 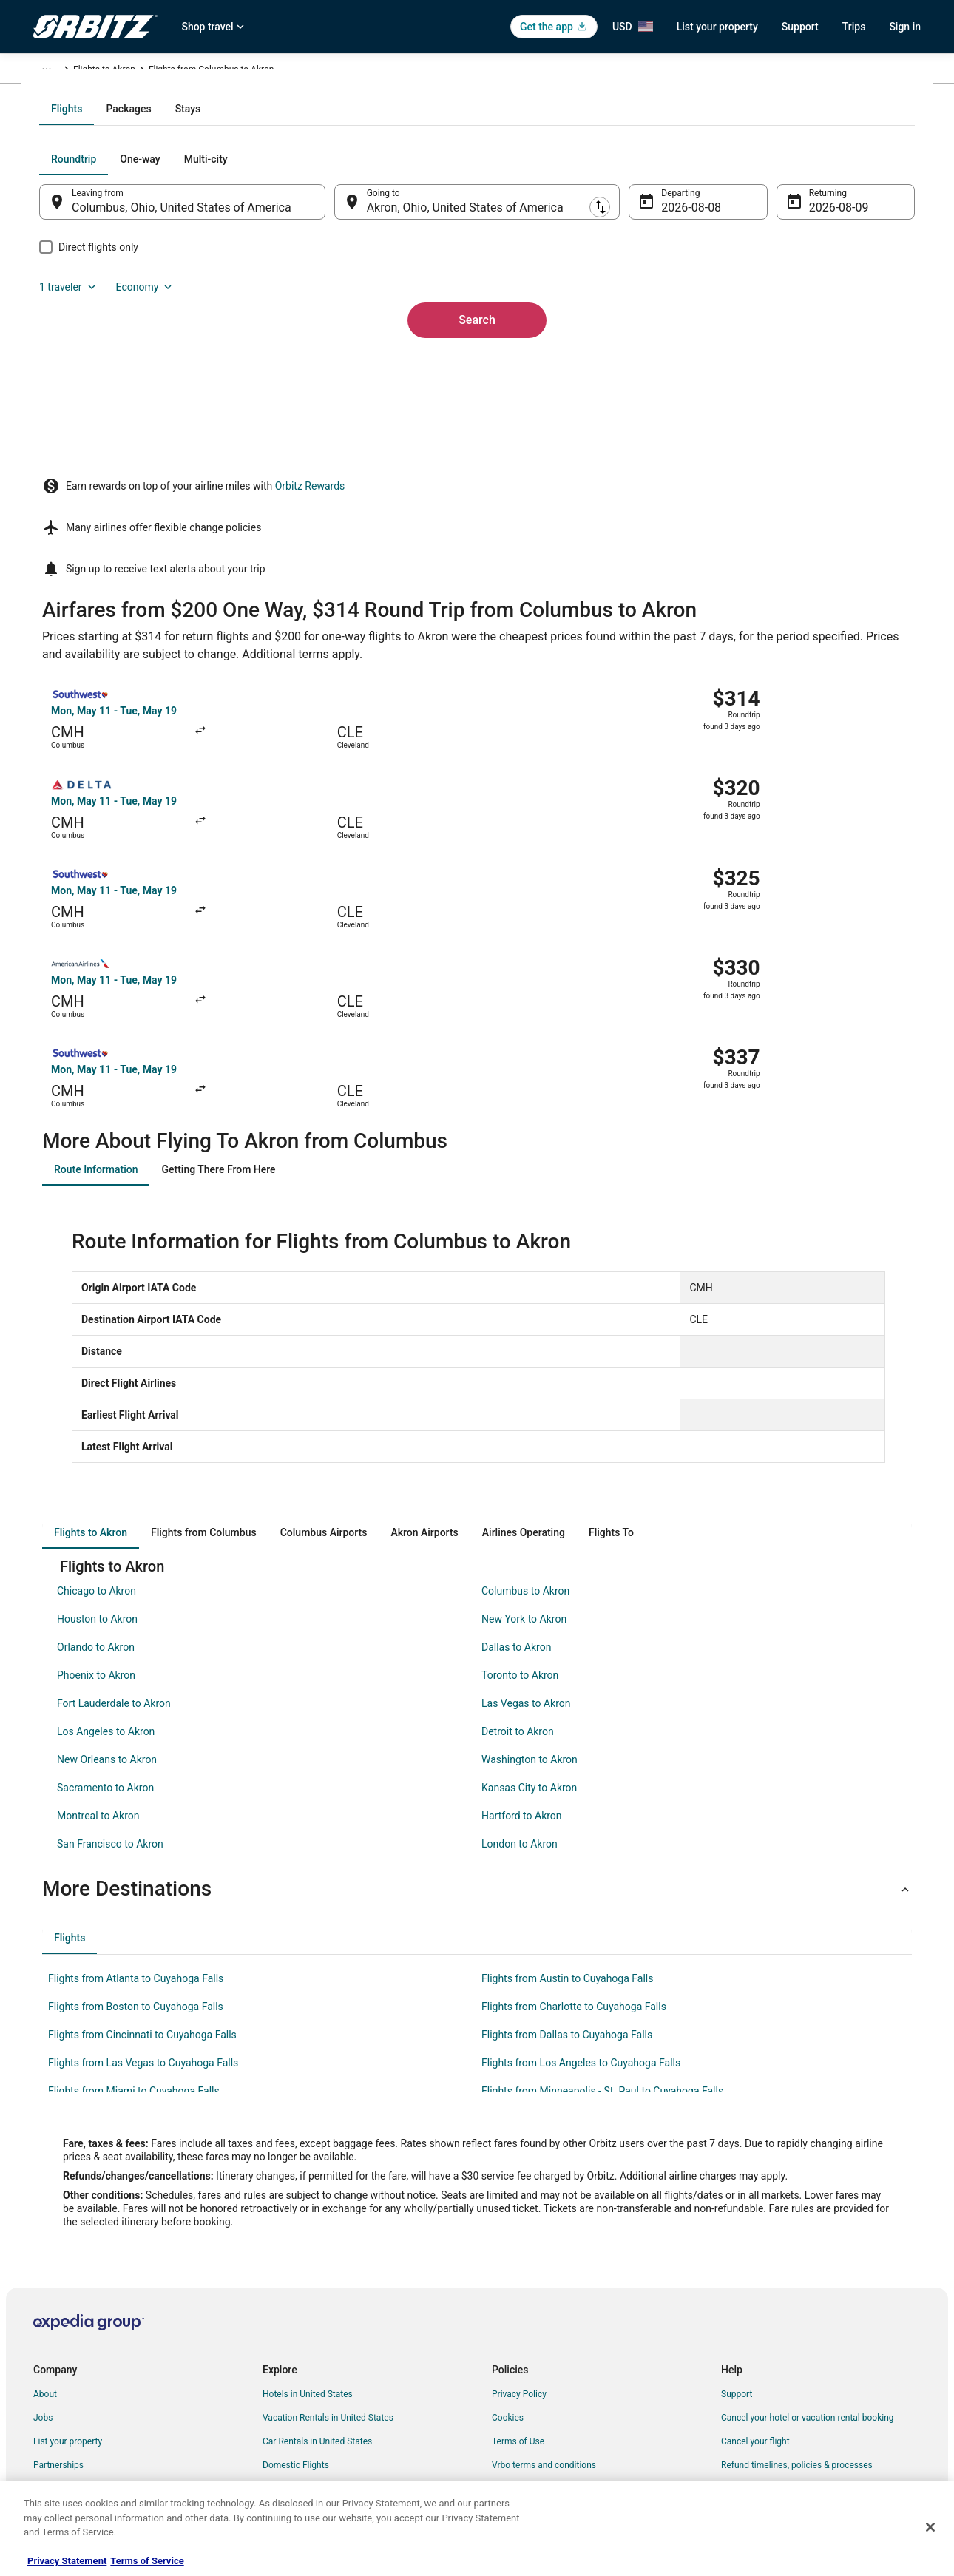 I want to click on Flights from Charlotte to Cuyahoga Falls [link], so click(x=573, y=1871).